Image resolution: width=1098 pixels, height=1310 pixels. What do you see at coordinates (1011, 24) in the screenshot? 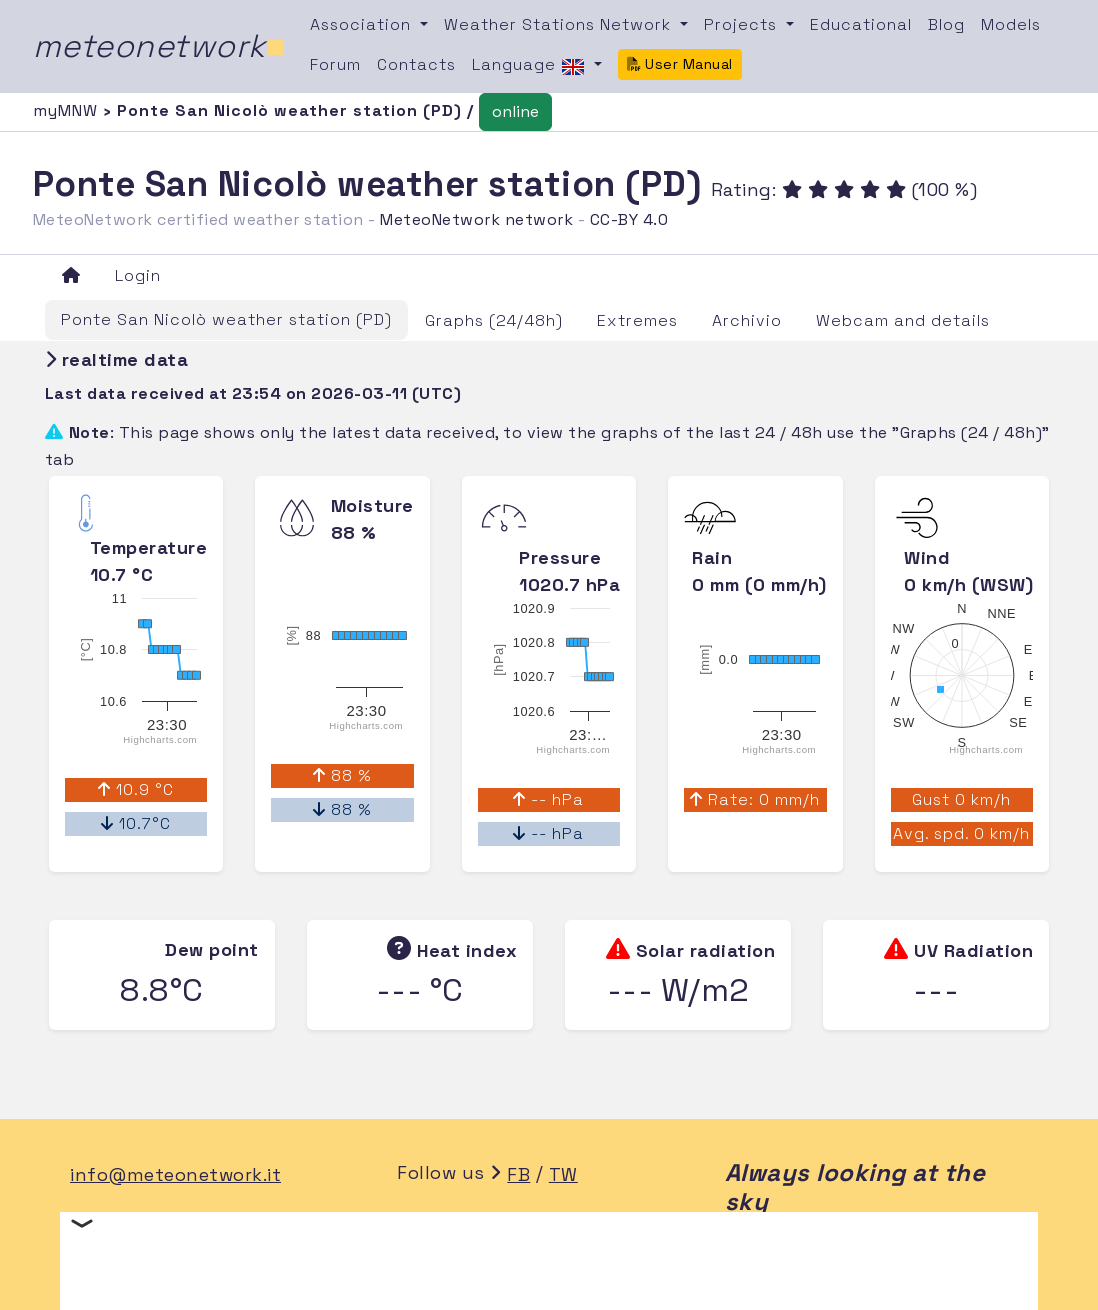
I see `Models` at bounding box center [1011, 24].